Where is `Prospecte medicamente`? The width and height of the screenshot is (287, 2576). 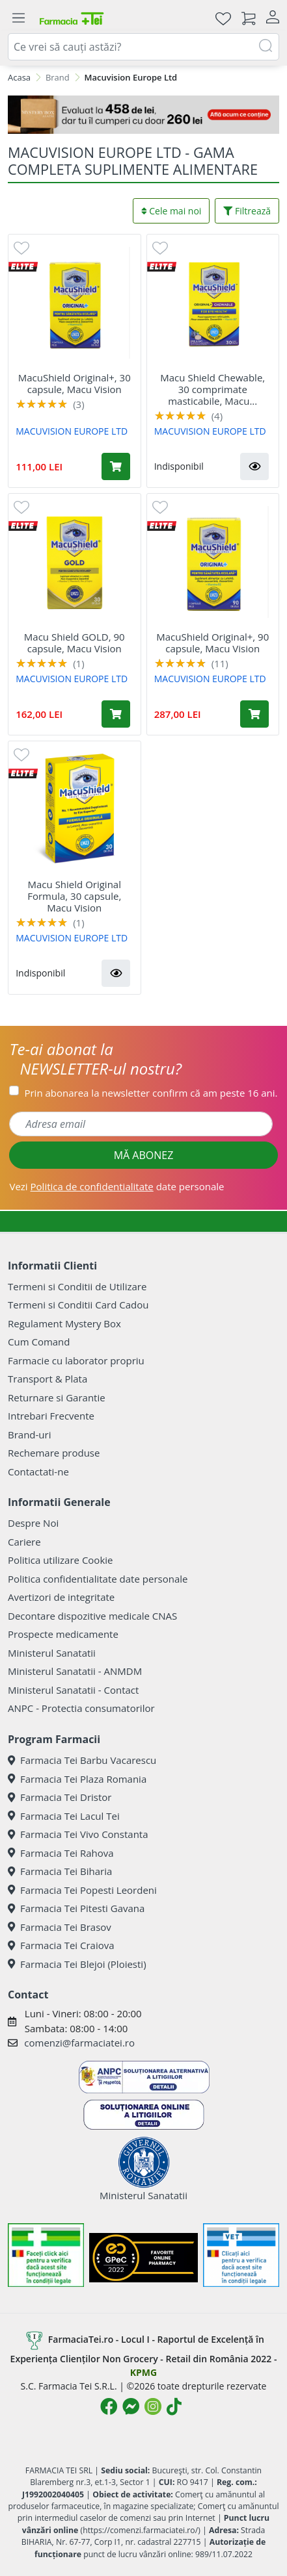
Prospecte medicamente is located at coordinates (63, 1633).